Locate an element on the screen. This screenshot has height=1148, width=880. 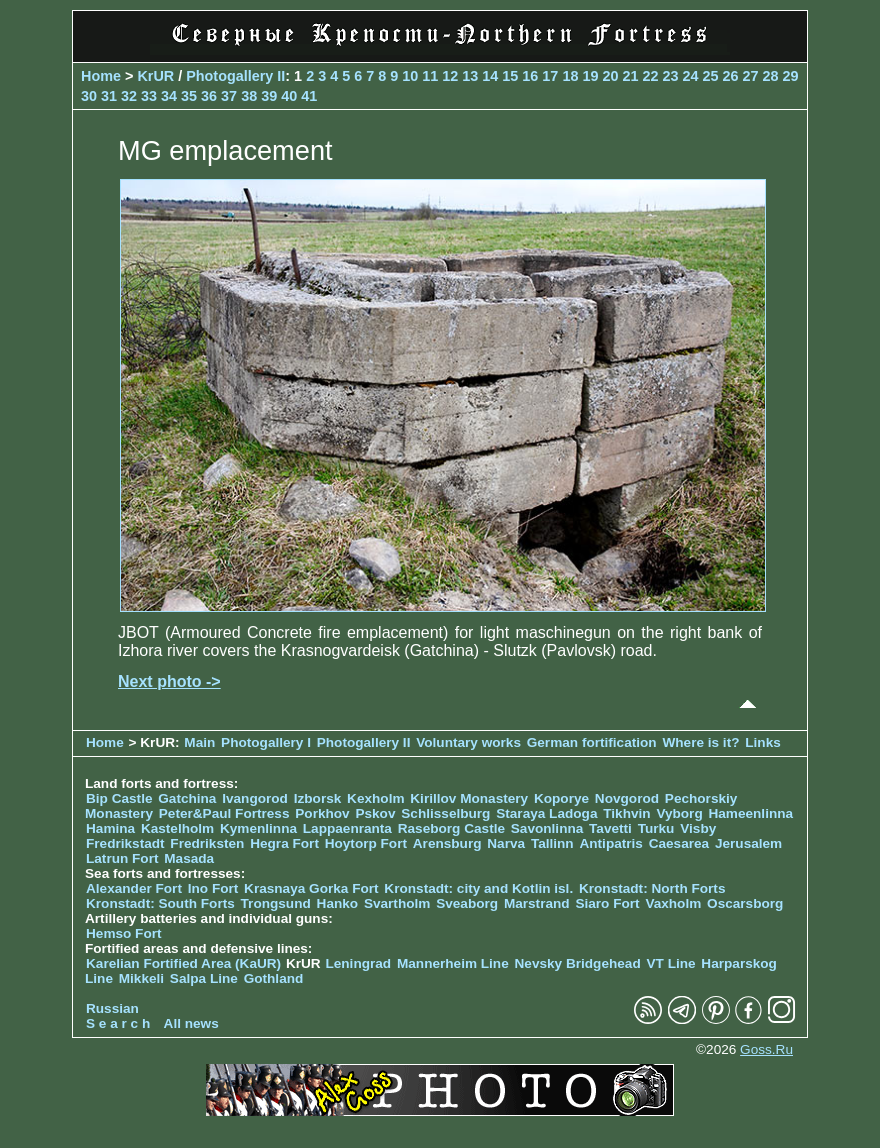
Vaxholm is located at coordinates (673, 903).